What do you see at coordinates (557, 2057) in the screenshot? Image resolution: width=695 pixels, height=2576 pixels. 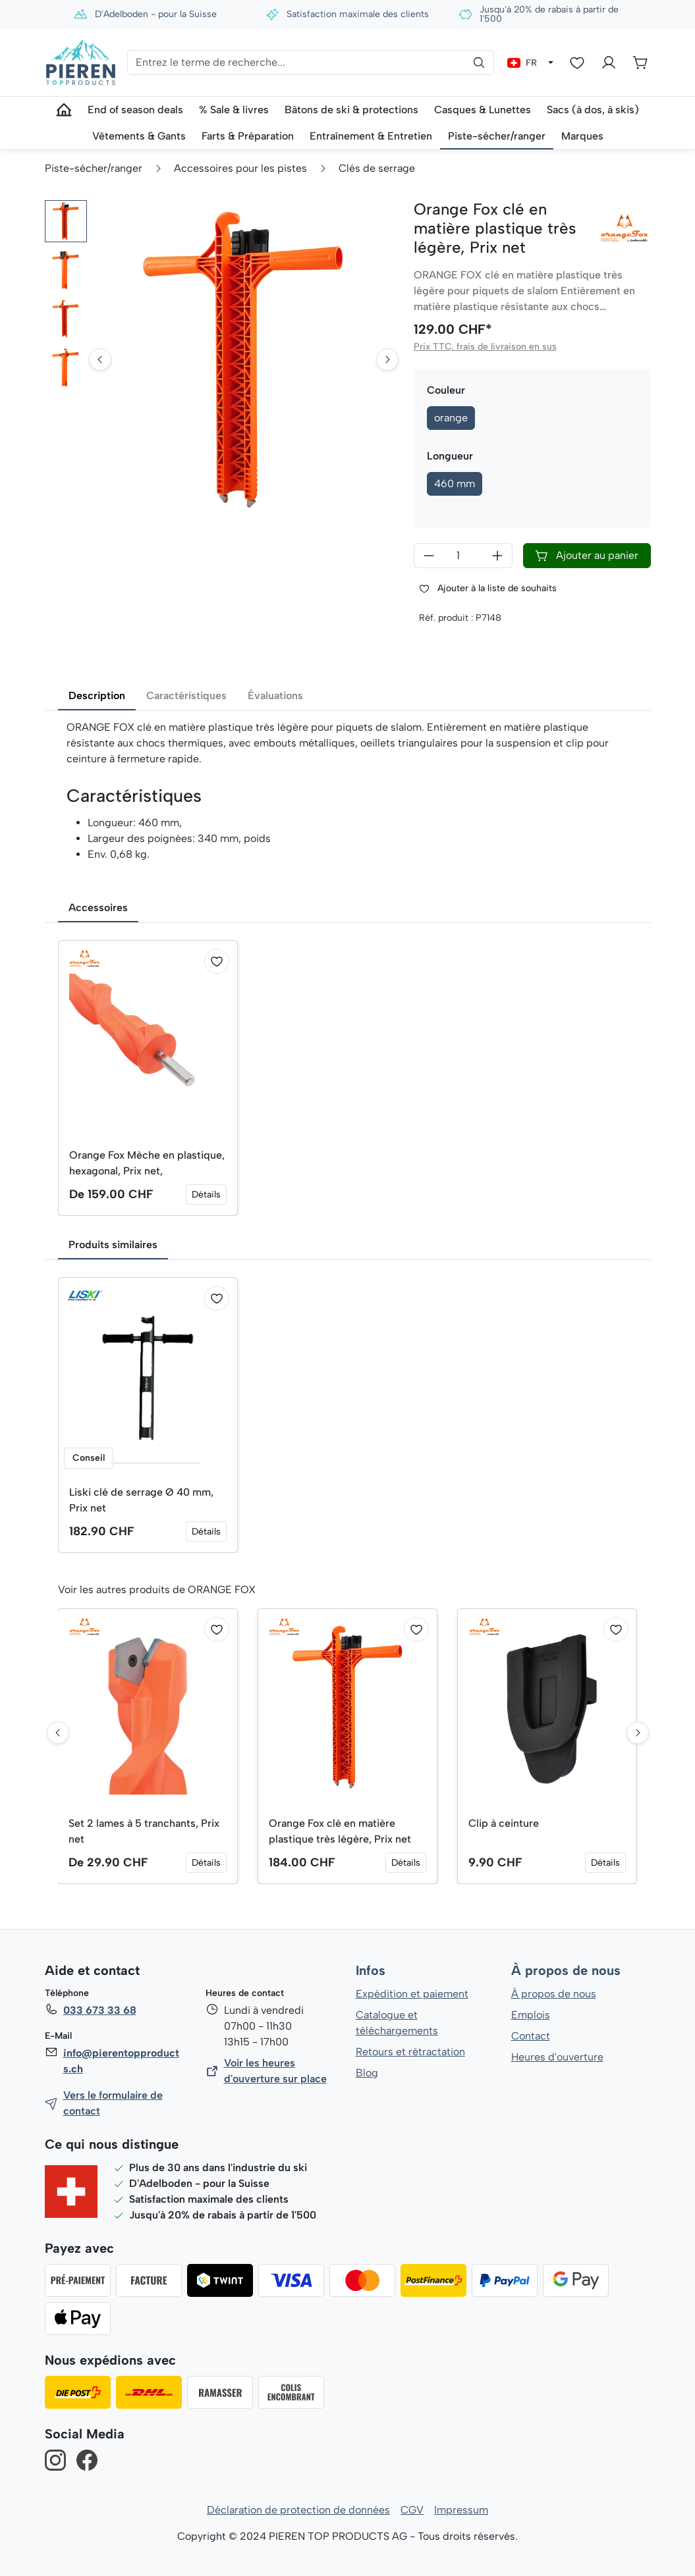 I see `Heures d'ouverture` at bounding box center [557, 2057].